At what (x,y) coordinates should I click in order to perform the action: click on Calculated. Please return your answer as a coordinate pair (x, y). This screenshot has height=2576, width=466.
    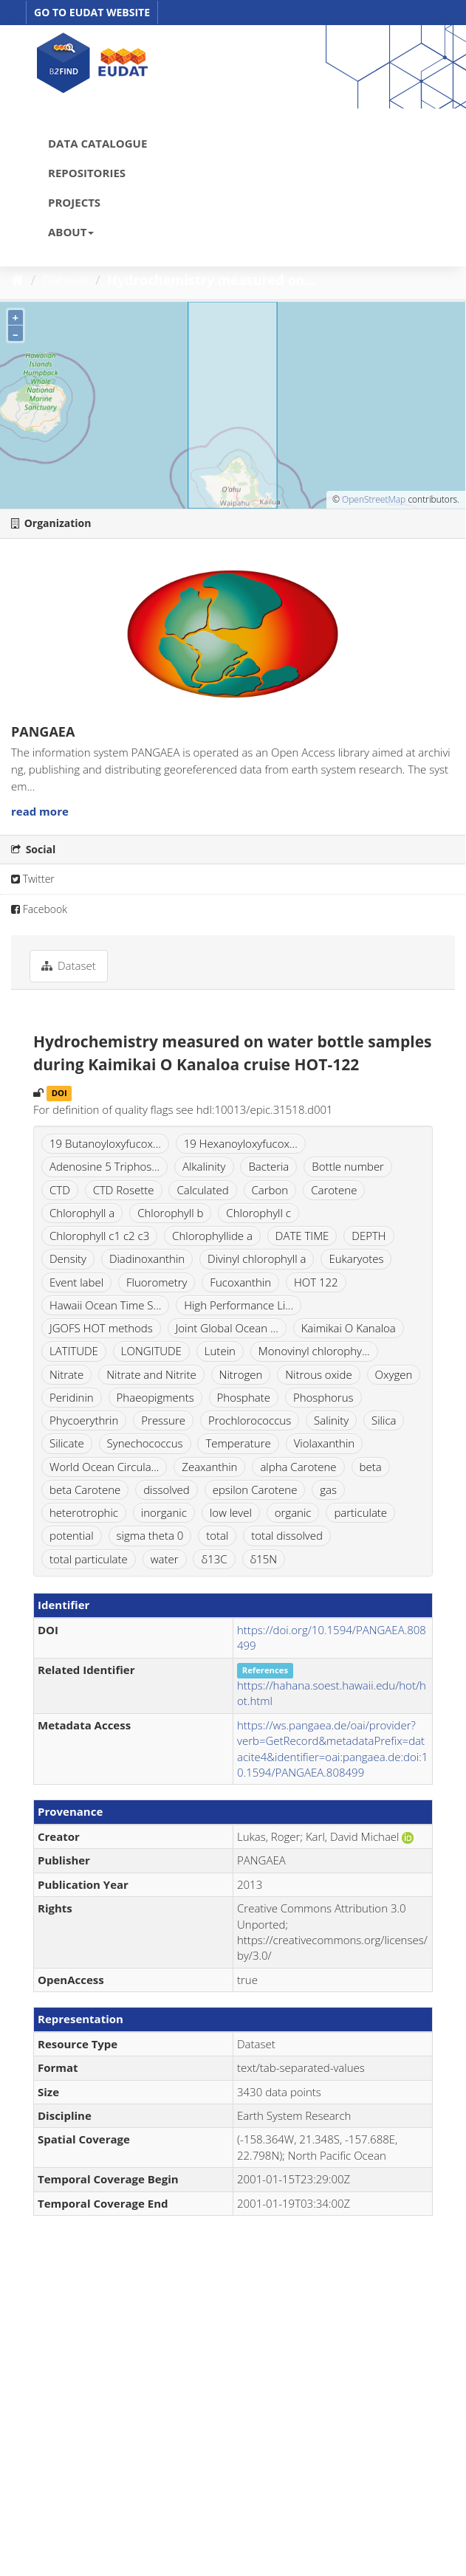
    Looking at the image, I should click on (202, 1189).